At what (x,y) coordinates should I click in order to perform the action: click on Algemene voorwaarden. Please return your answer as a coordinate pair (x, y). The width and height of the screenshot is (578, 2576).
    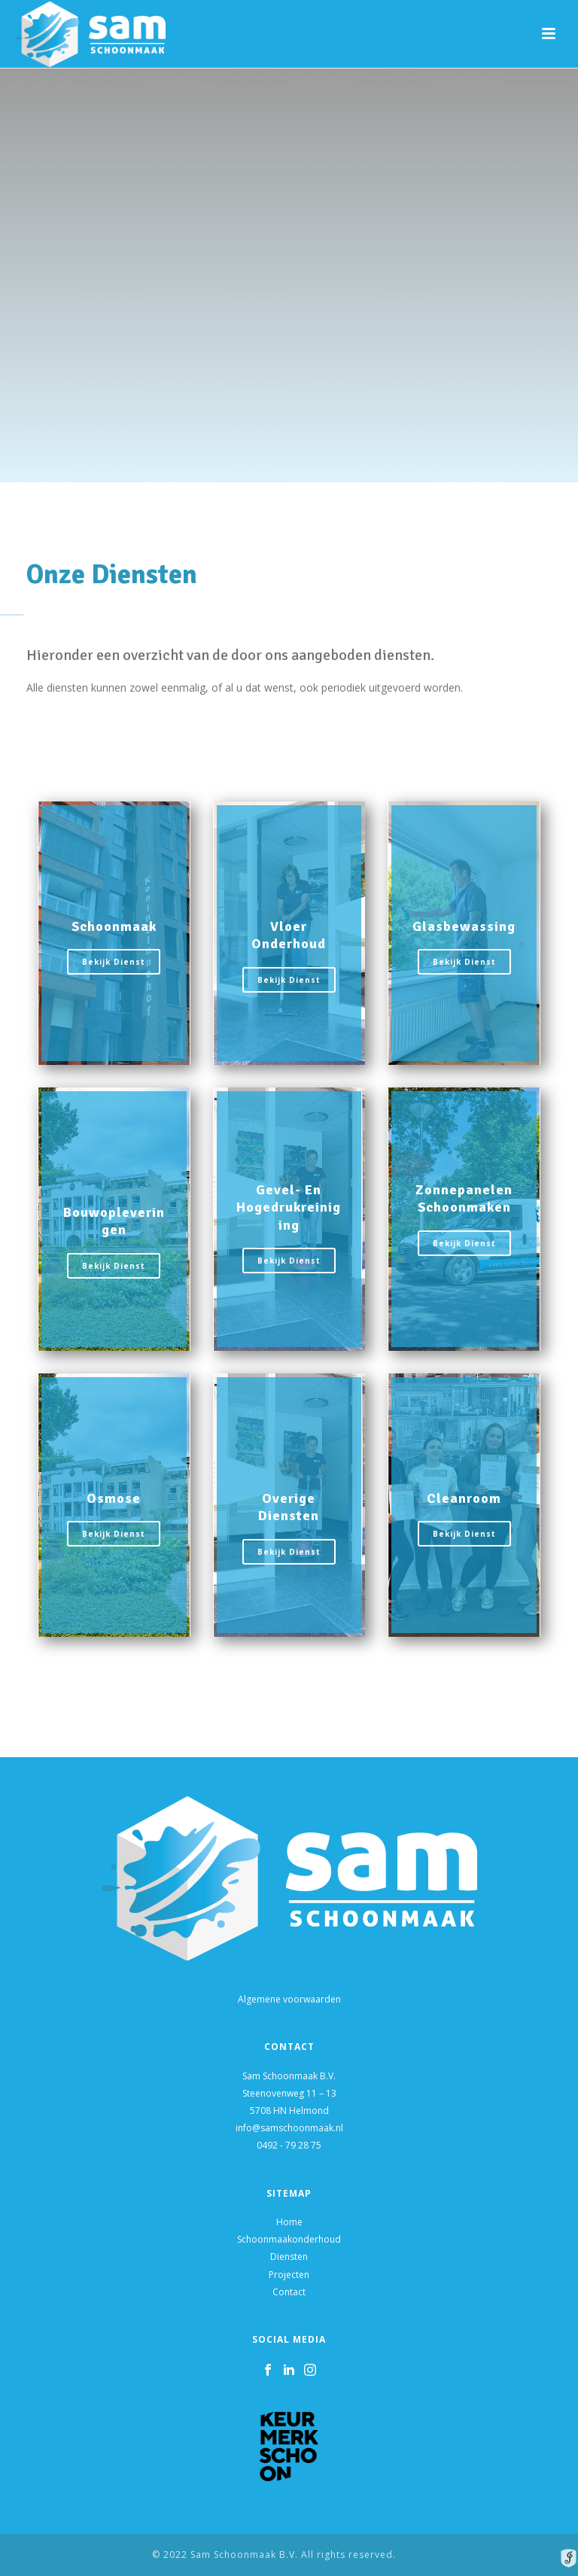
    Looking at the image, I should click on (289, 1999).